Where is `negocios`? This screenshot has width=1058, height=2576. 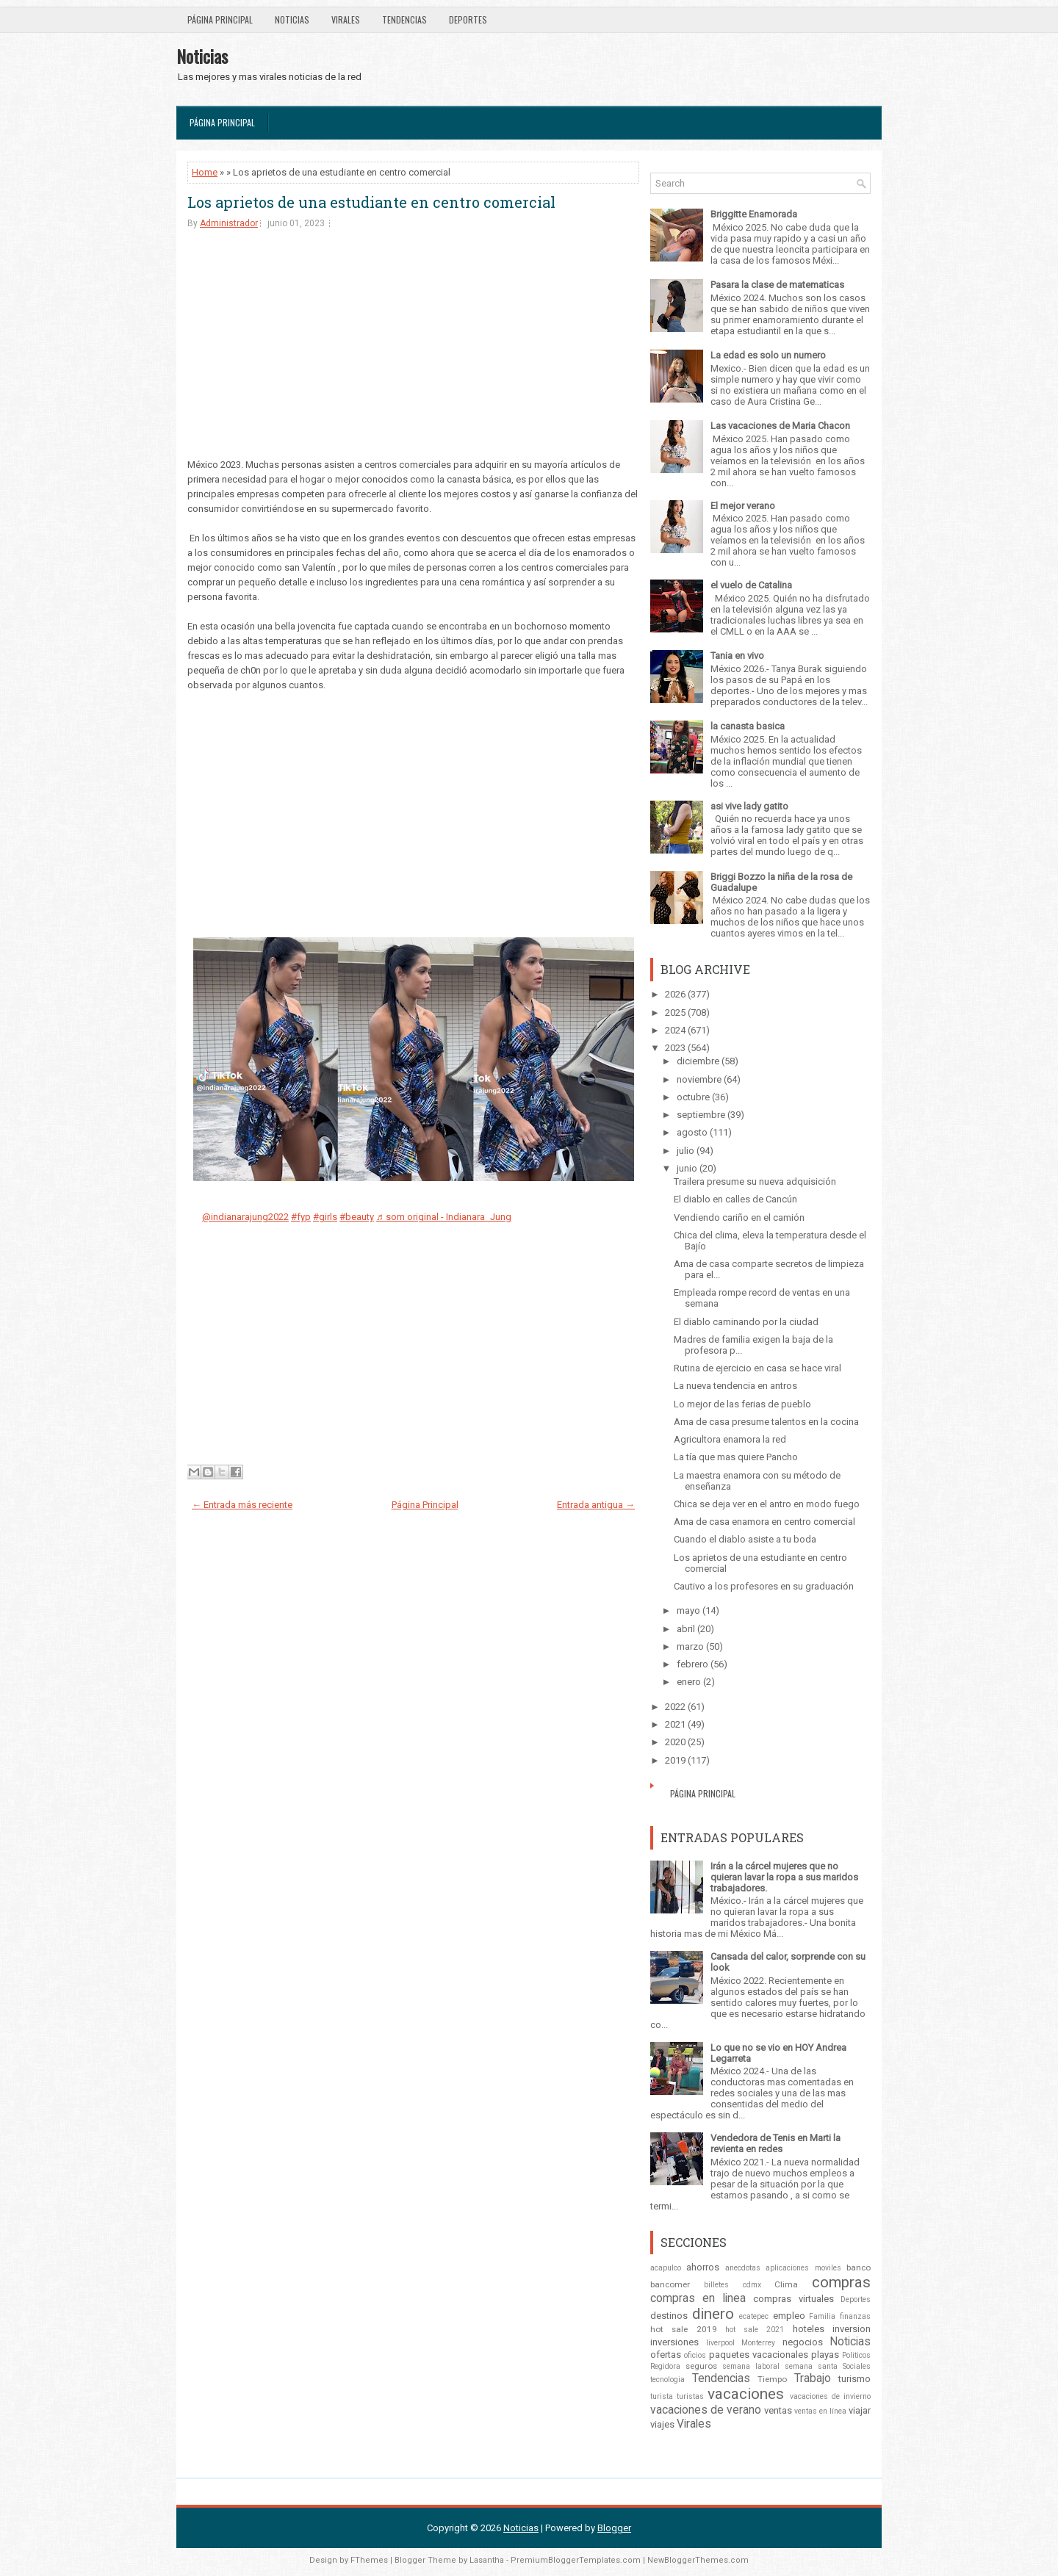
negocios is located at coordinates (802, 2342).